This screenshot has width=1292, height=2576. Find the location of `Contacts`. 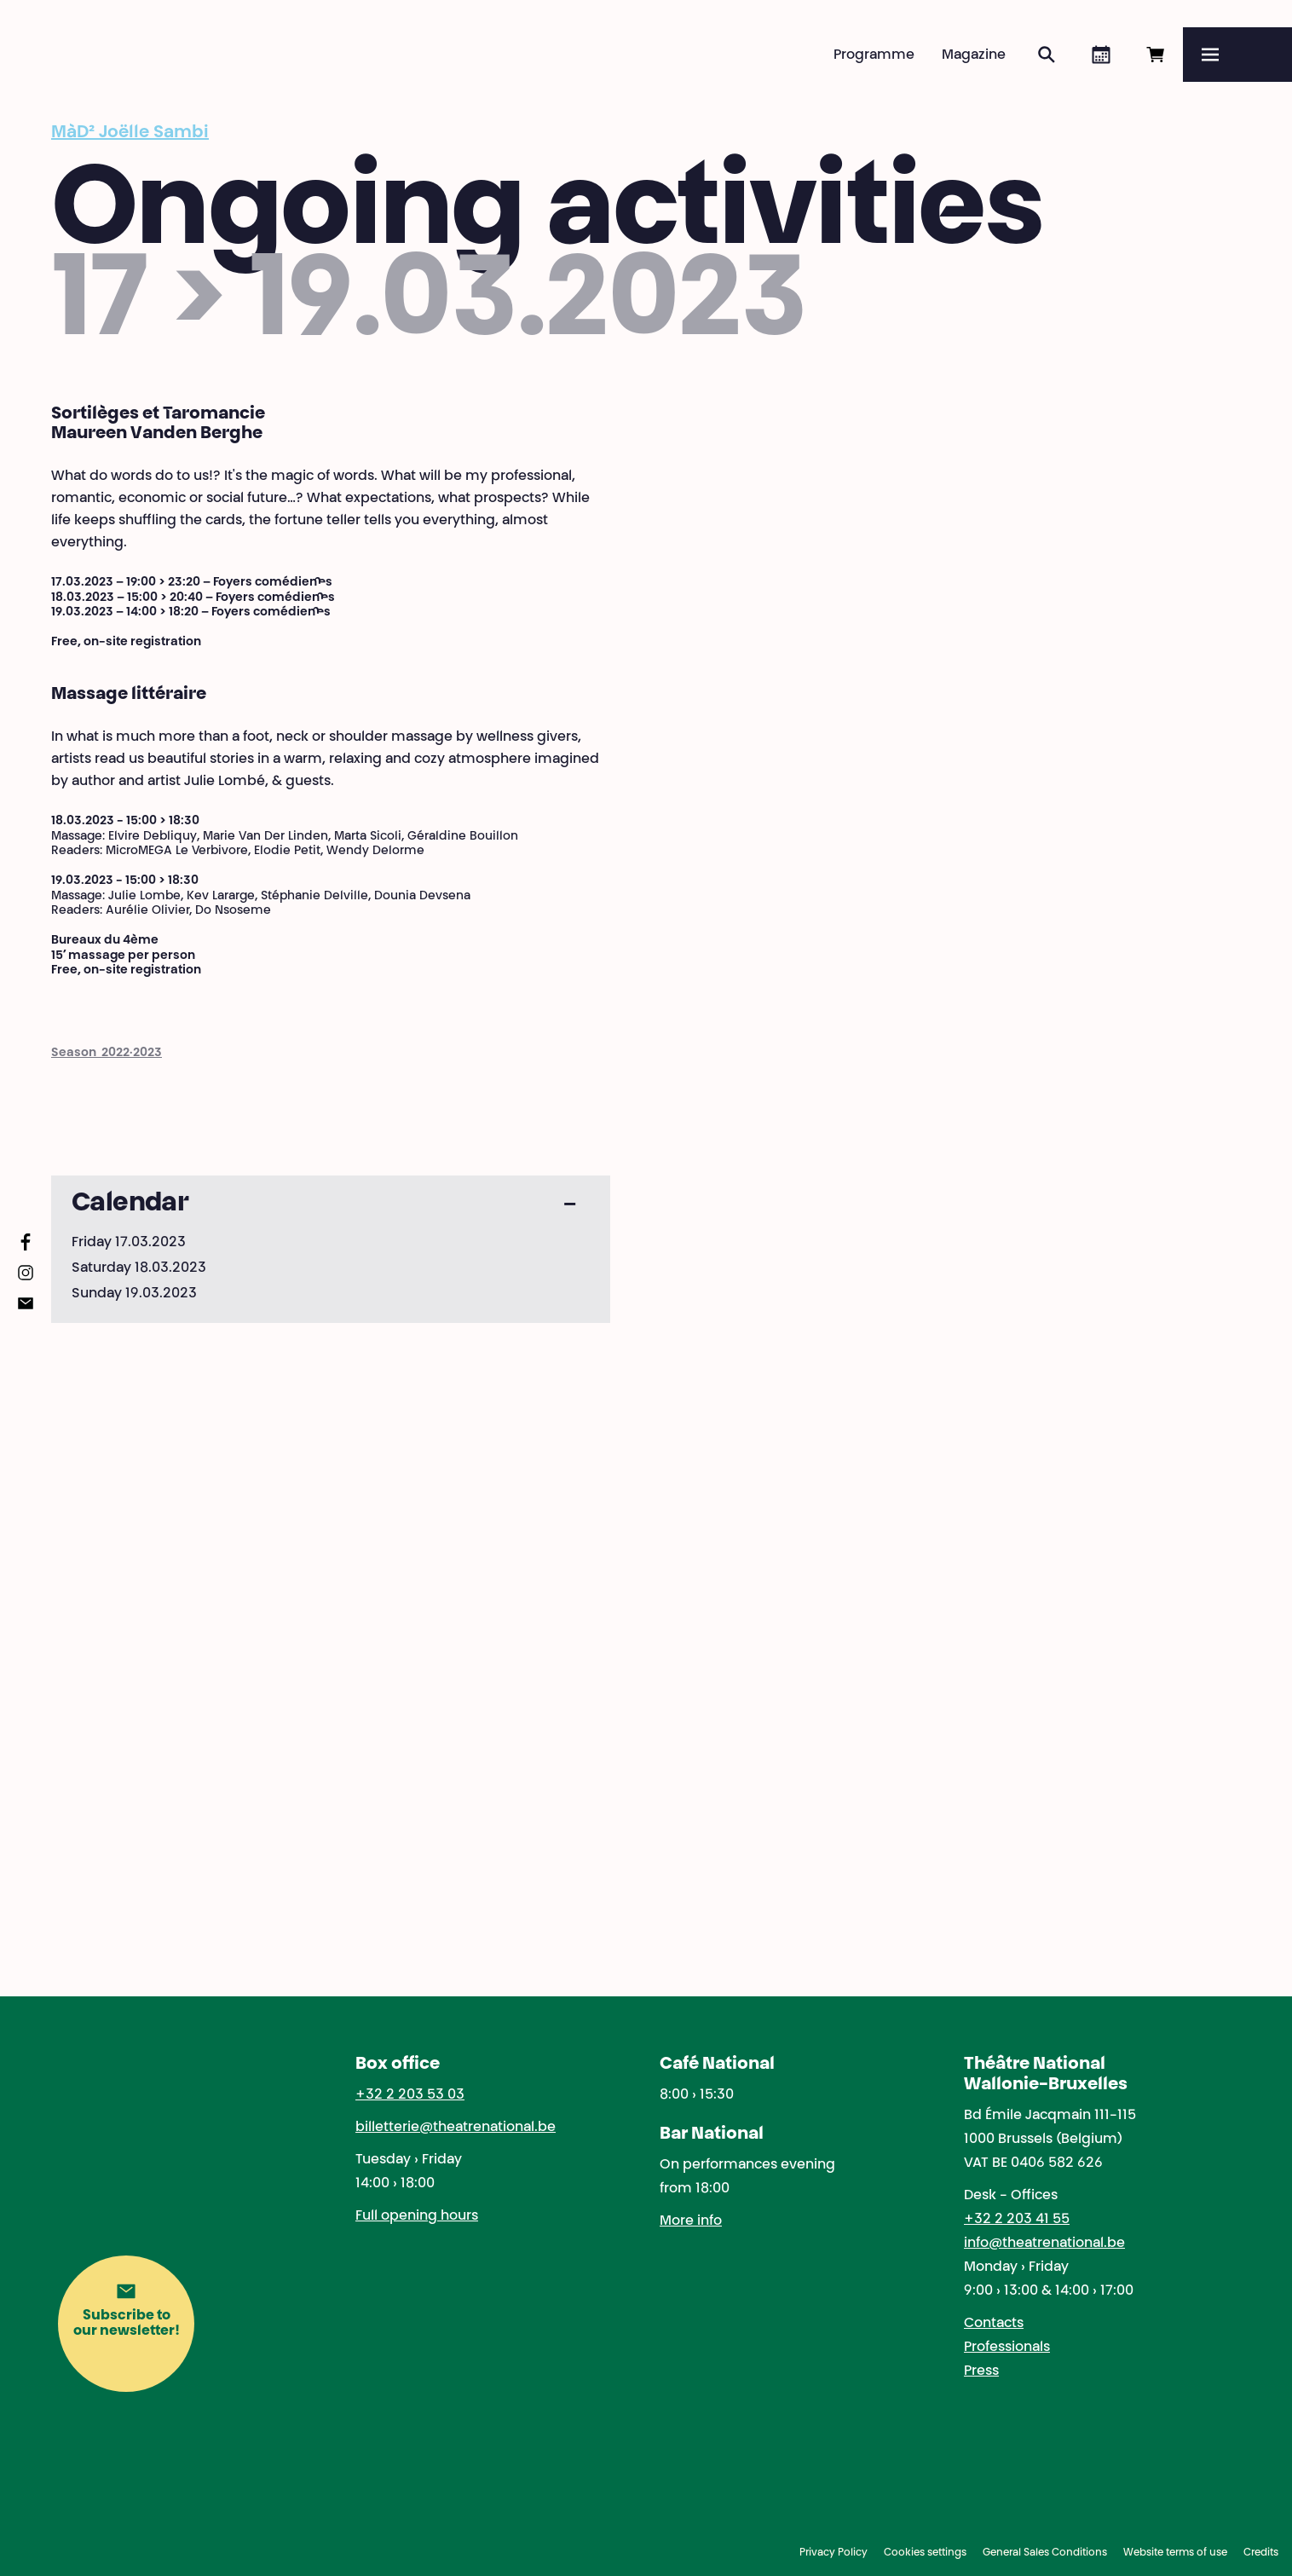

Contacts is located at coordinates (994, 2324).